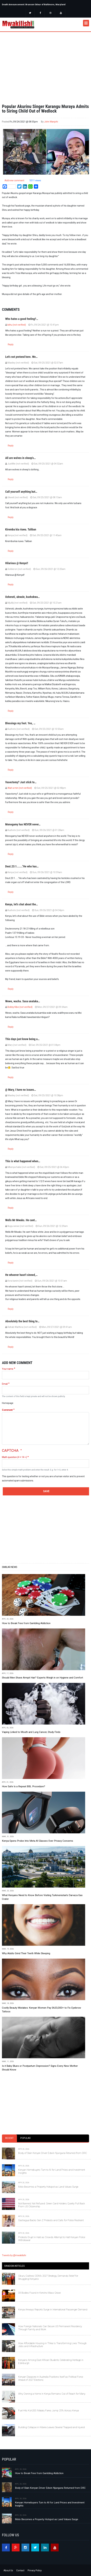 The height and width of the screenshot is (2576, 91). I want to click on Death Announcement: Branson Odour of Baltimore, Maryland, so click(33, 4).